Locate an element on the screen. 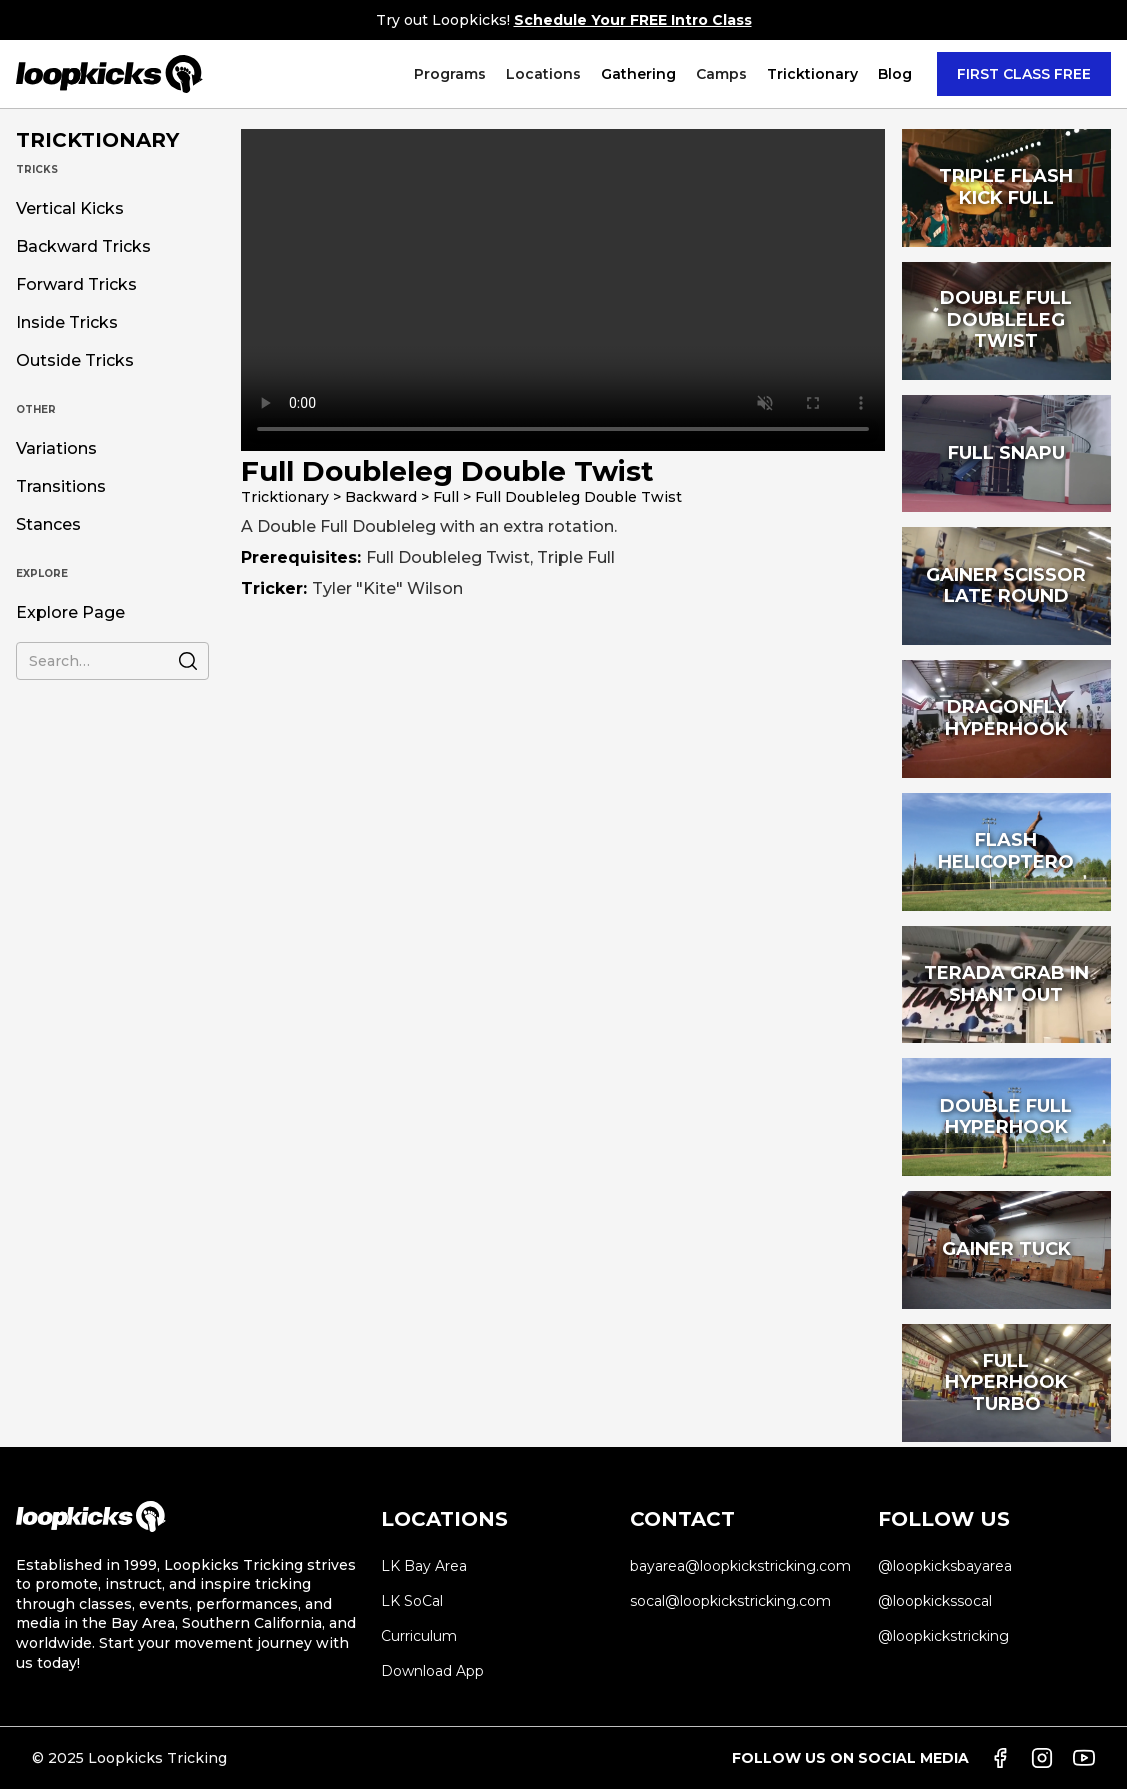  Forward Tricks is located at coordinates (76, 285).